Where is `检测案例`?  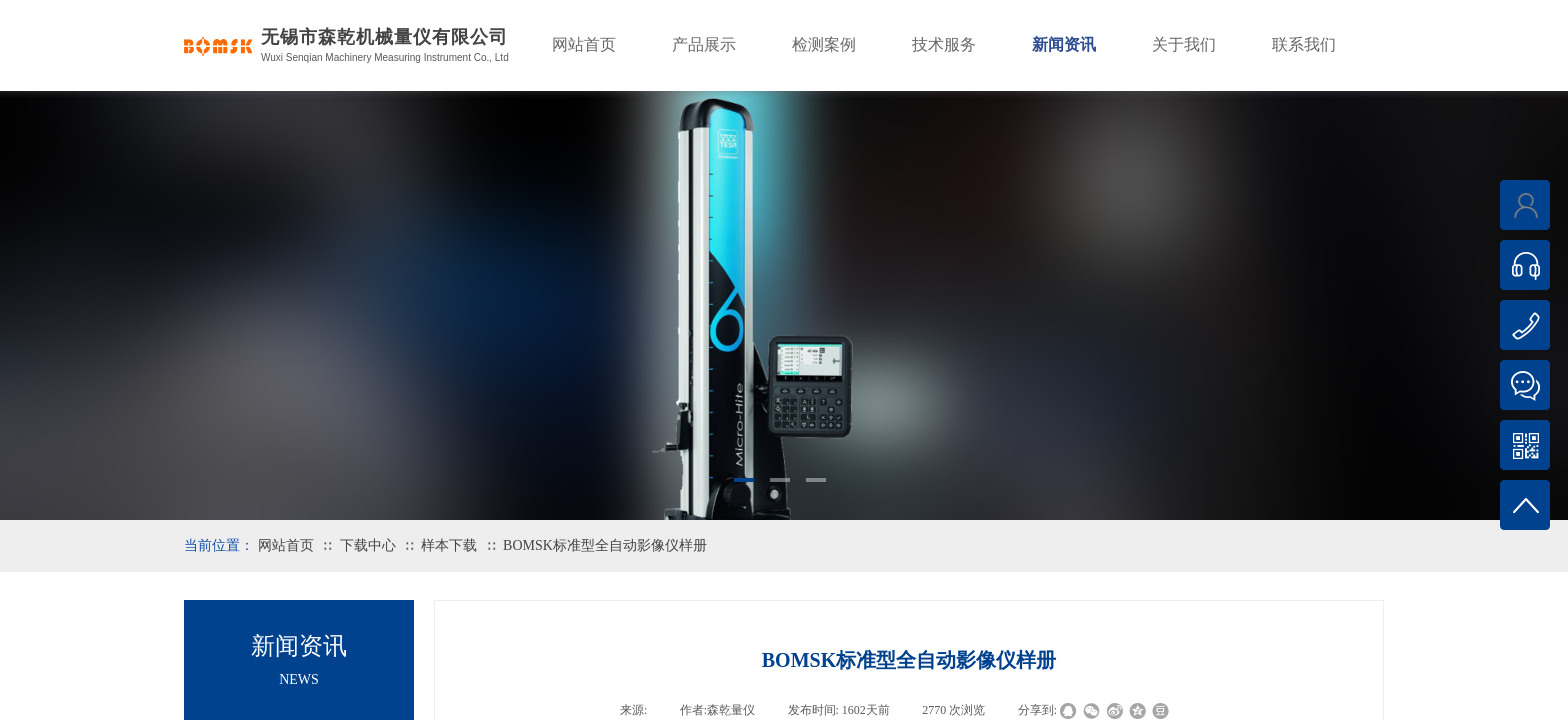
检测案例 is located at coordinates (824, 44).